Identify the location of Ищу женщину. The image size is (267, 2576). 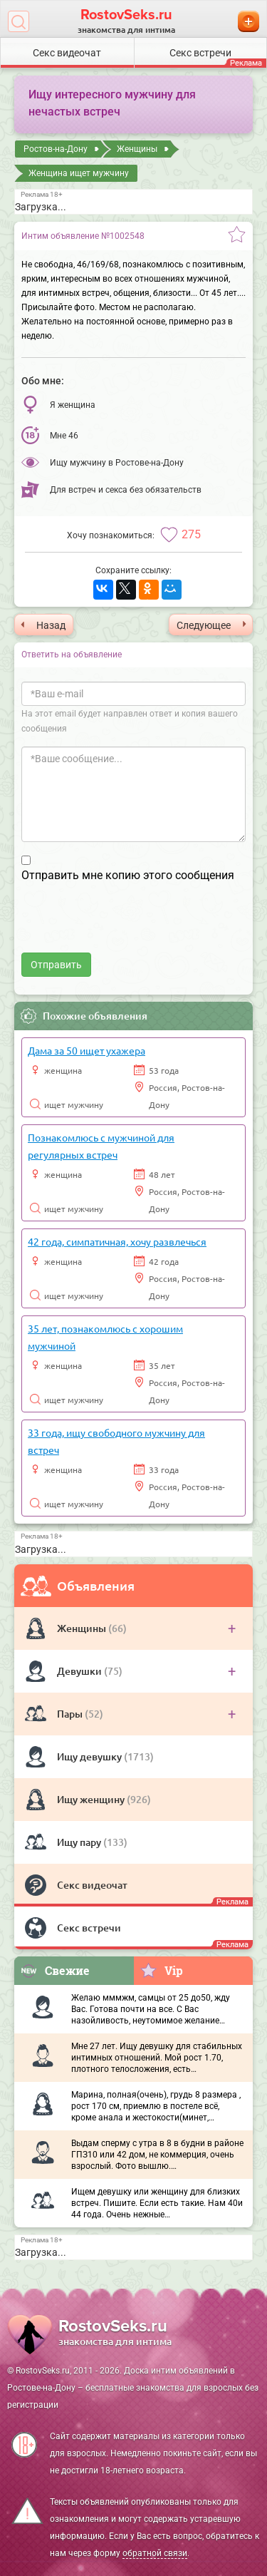
(92, 1799).